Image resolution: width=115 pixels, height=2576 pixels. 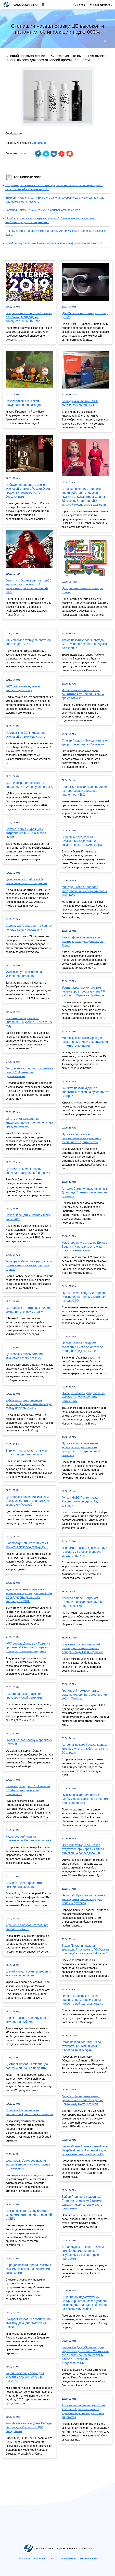 What do you see at coordinates (26, 881) in the screenshot?
I see `Цены на новостройки в РФ снизились с учетом инфляции` at bounding box center [26, 881].